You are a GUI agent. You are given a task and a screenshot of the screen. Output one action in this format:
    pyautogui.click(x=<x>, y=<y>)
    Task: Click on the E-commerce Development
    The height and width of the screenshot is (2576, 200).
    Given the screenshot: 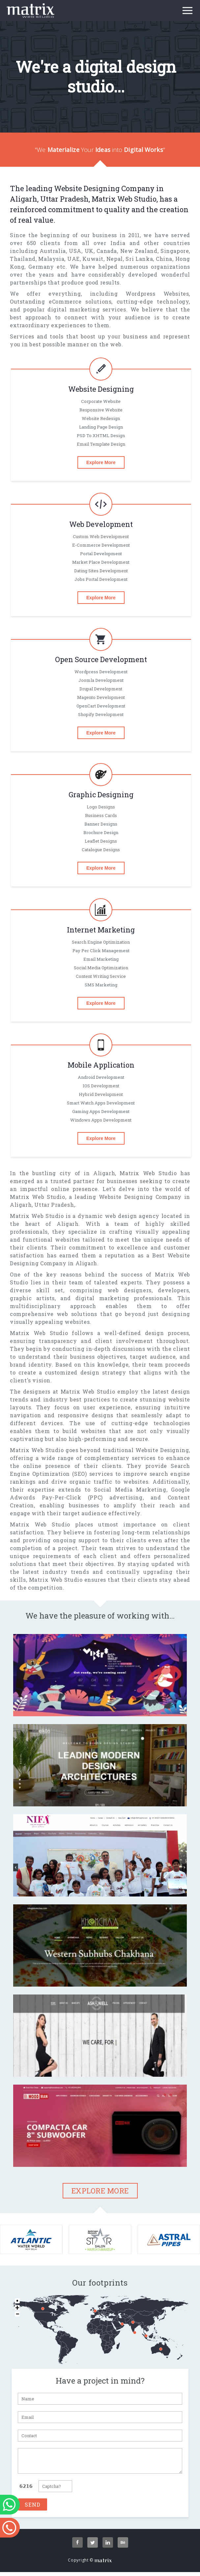 What is the action you would take?
    pyautogui.click(x=101, y=545)
    